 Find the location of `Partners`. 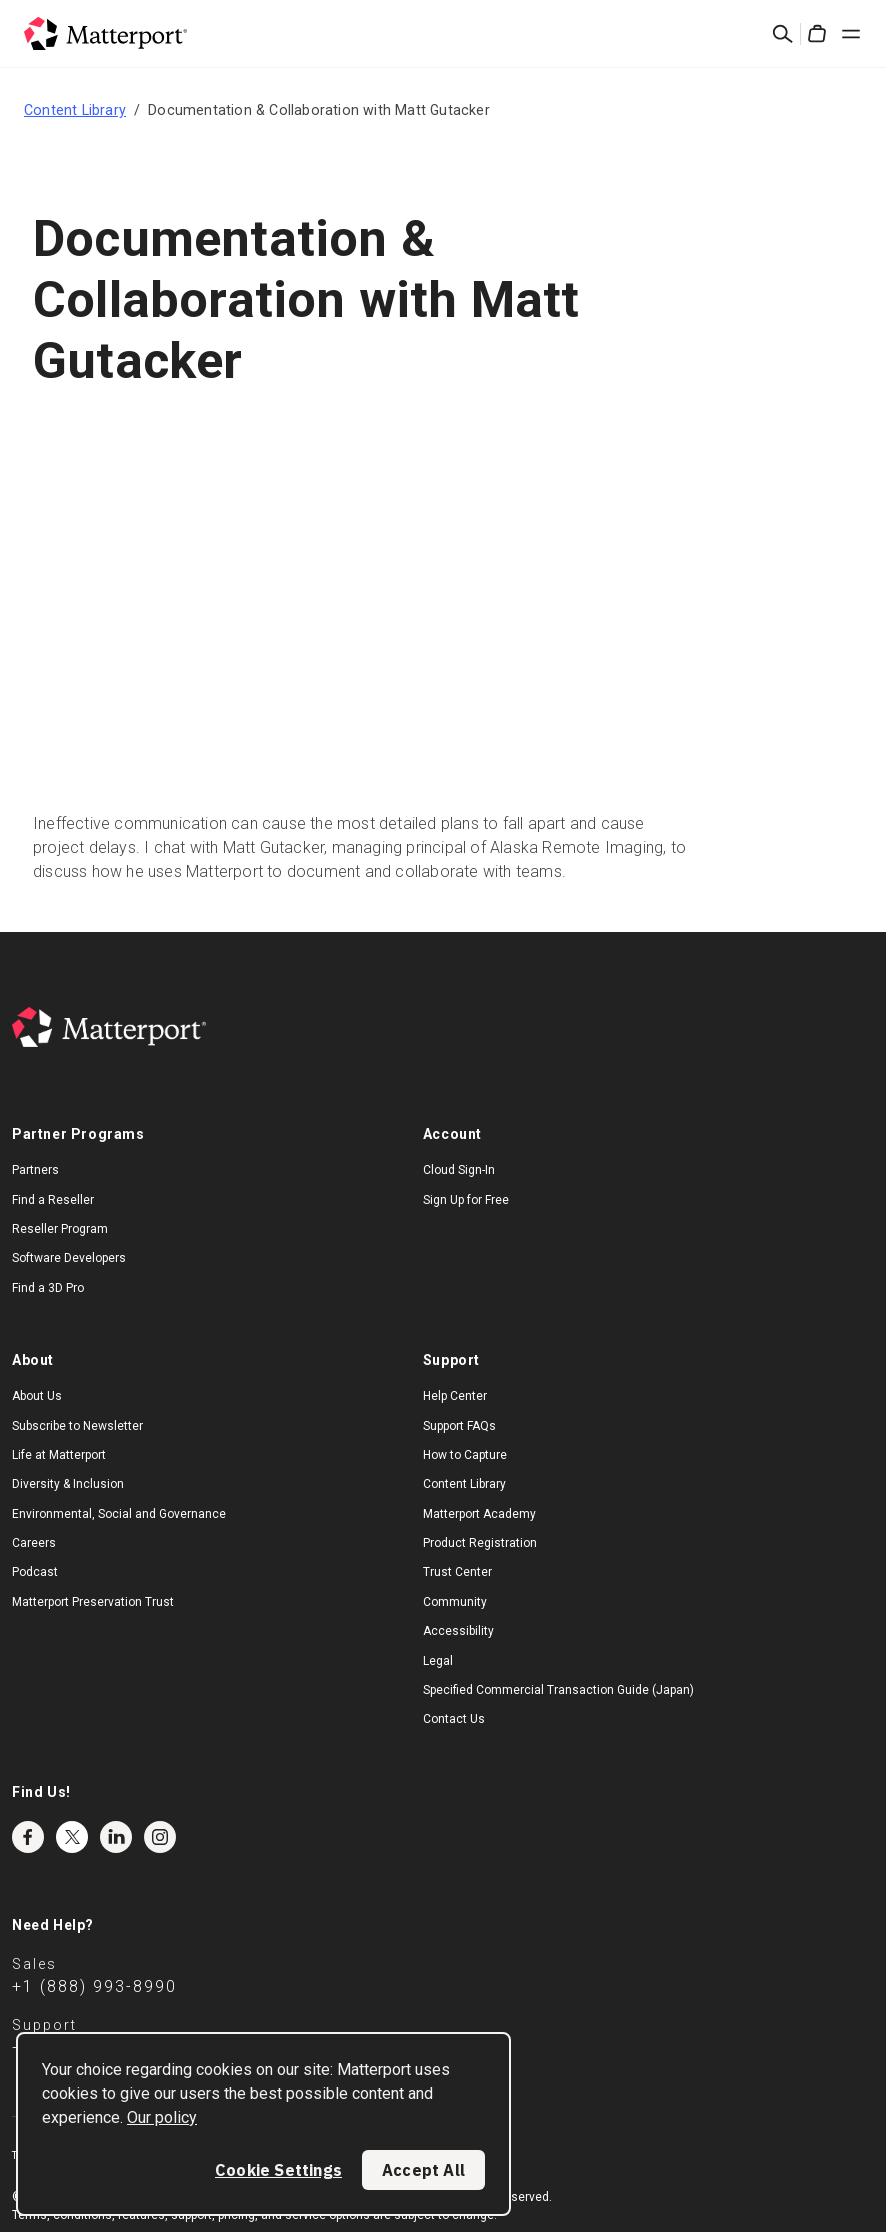

Partners is located at coordinates (35, 1170).